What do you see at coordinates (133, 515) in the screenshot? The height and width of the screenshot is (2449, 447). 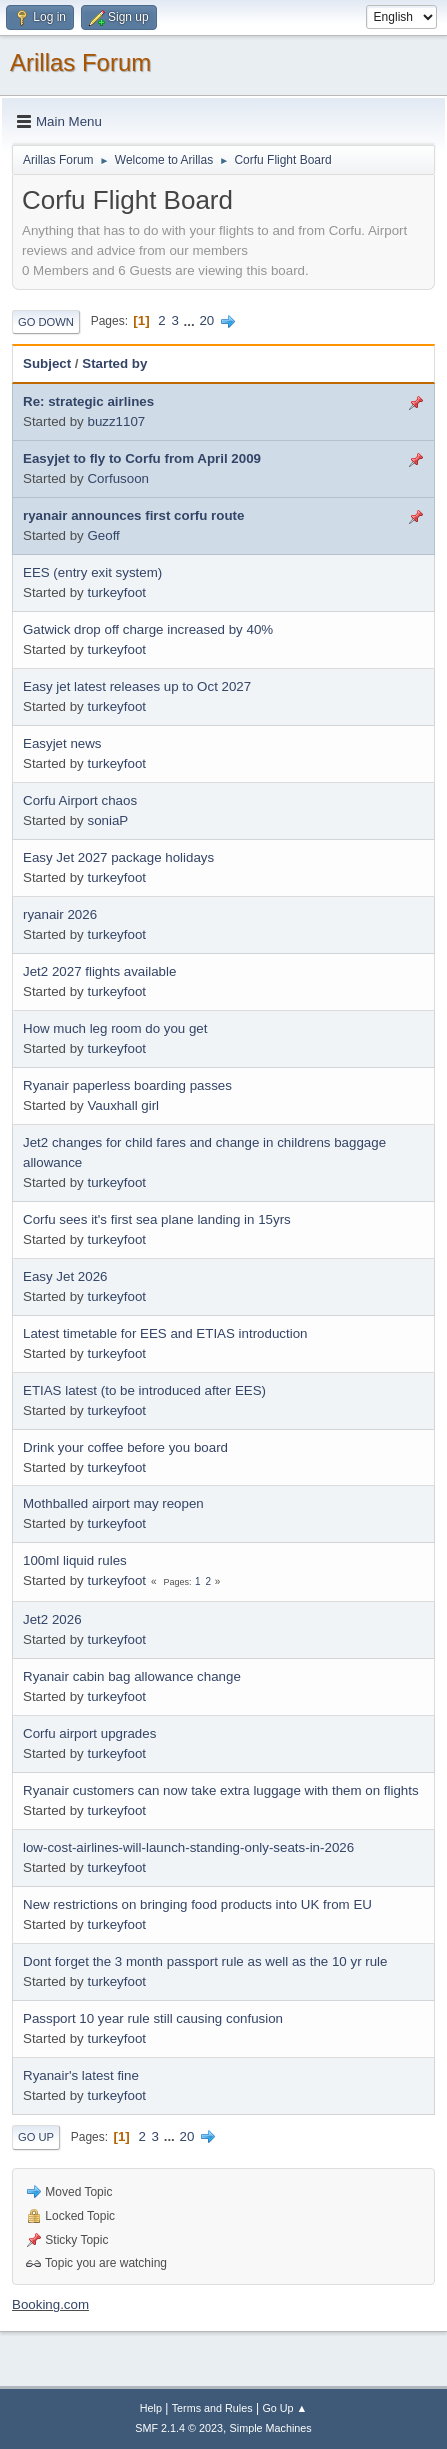 I see `ryanair announces first corfu route` at bounding box center [133, 515].